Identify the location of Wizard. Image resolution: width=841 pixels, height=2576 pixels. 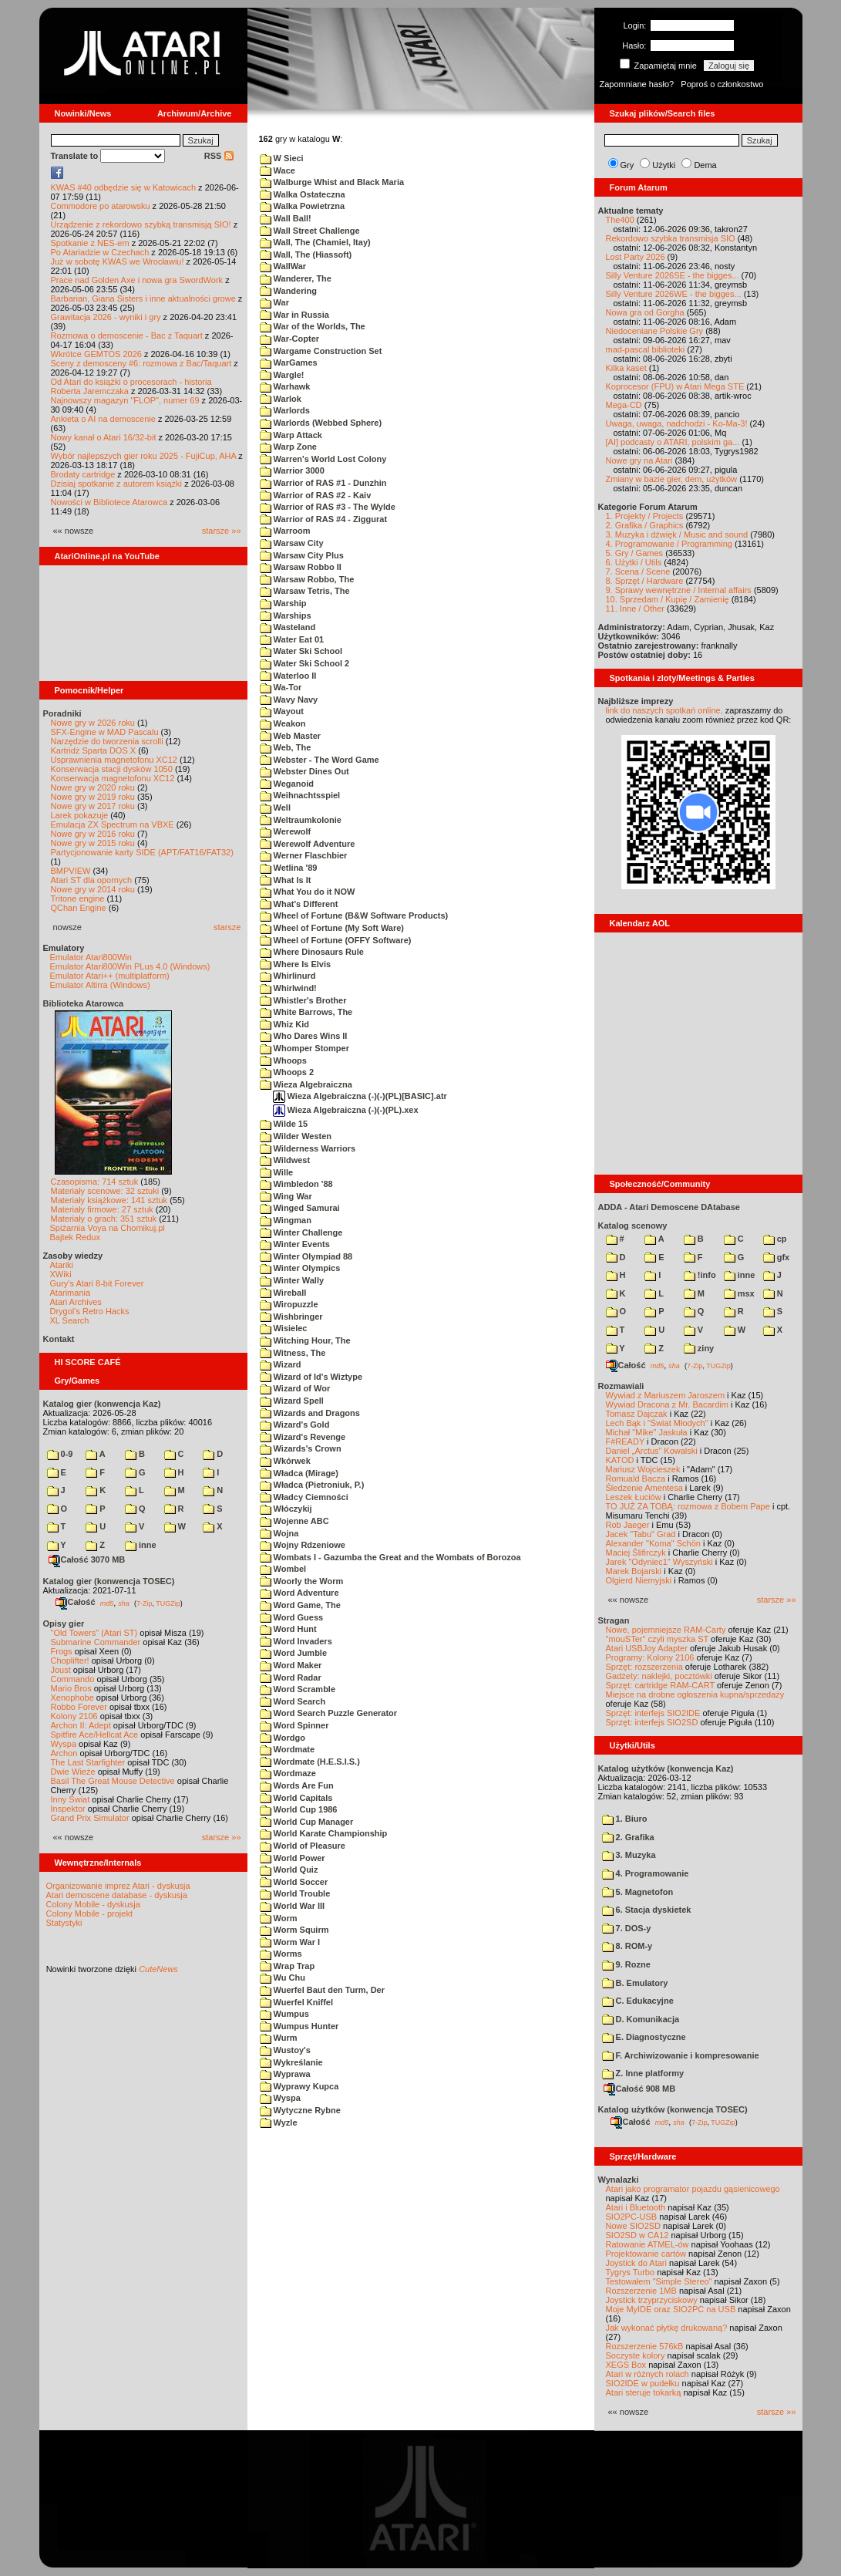
(280, 1364).